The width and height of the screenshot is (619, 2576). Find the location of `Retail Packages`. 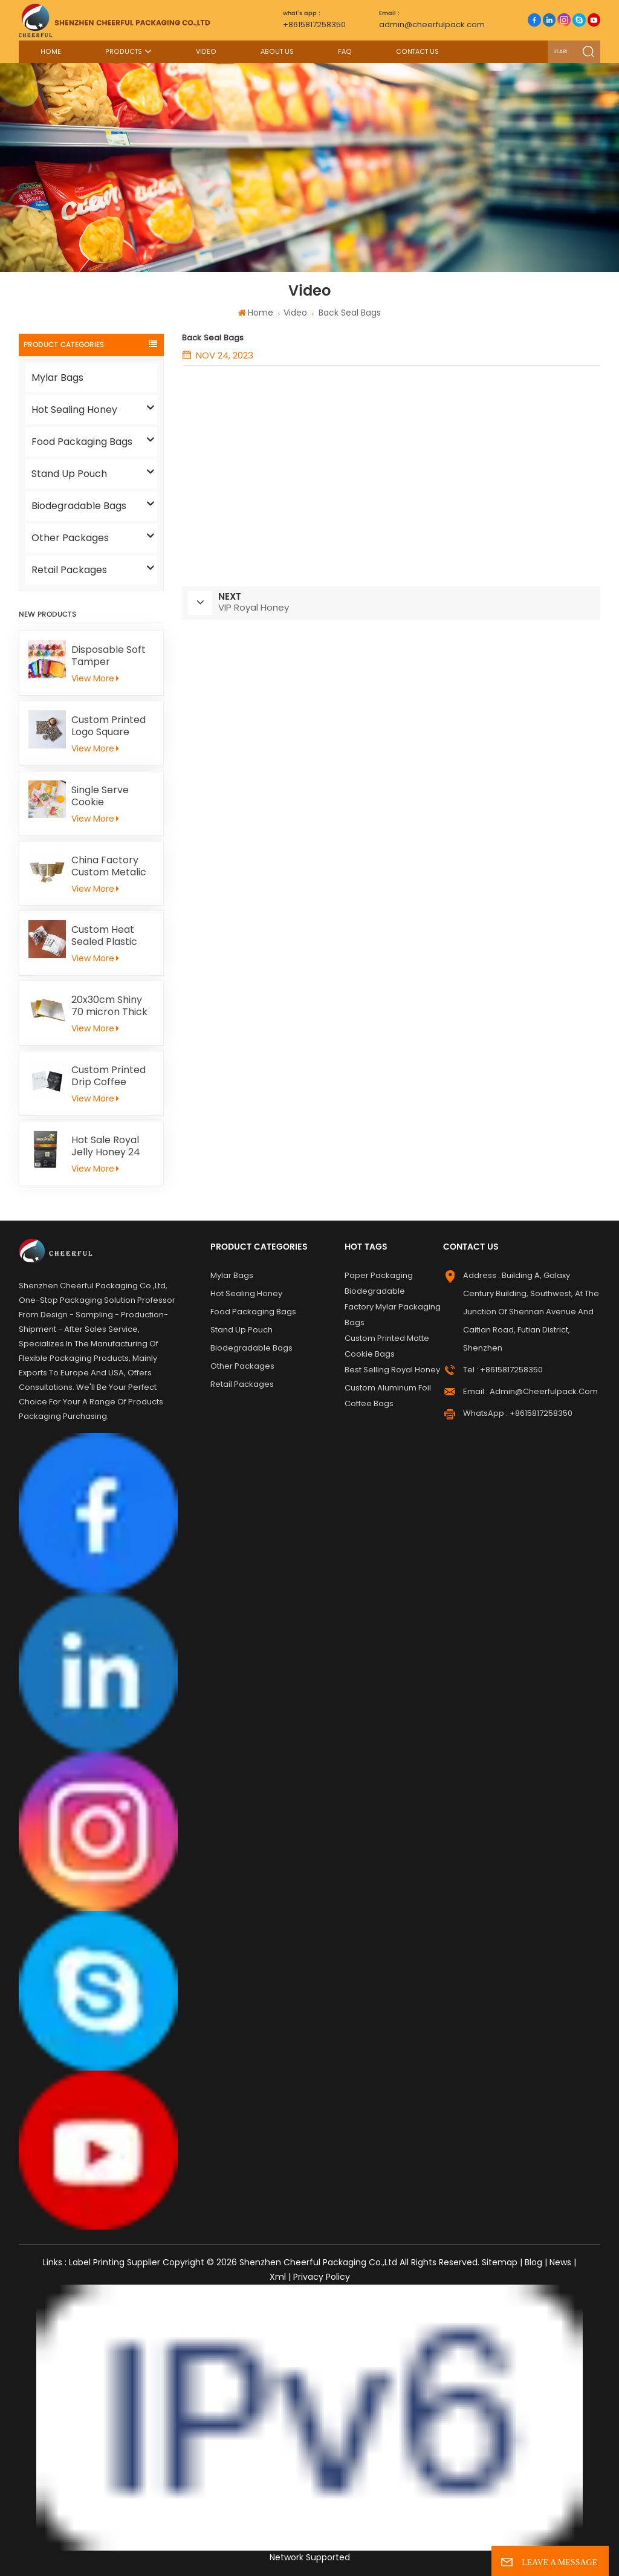

Retail Packages is located at coordinates (69, 570).